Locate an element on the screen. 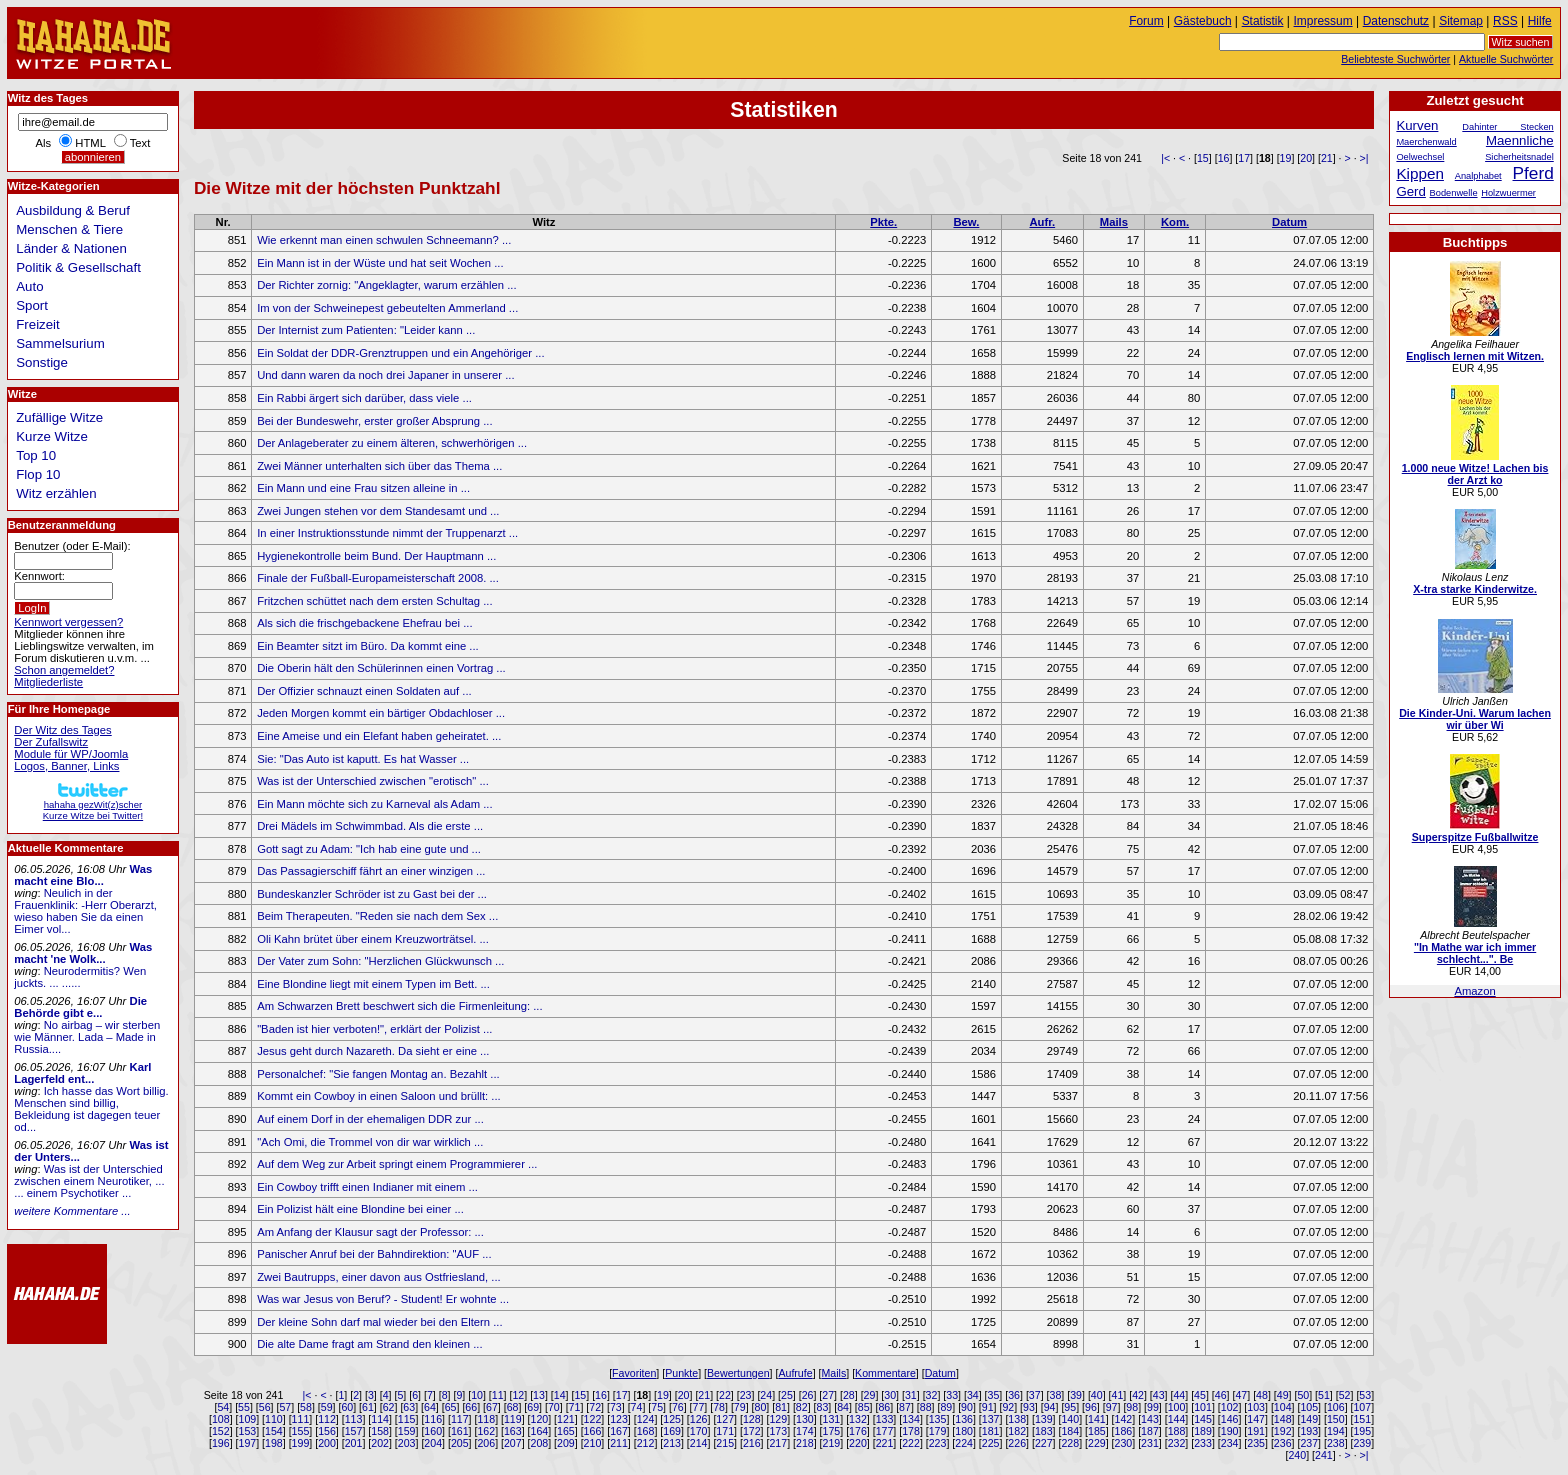 The height and width of the screenshot is (1475, 1568). 22 is located at coordinates (725, 1395).